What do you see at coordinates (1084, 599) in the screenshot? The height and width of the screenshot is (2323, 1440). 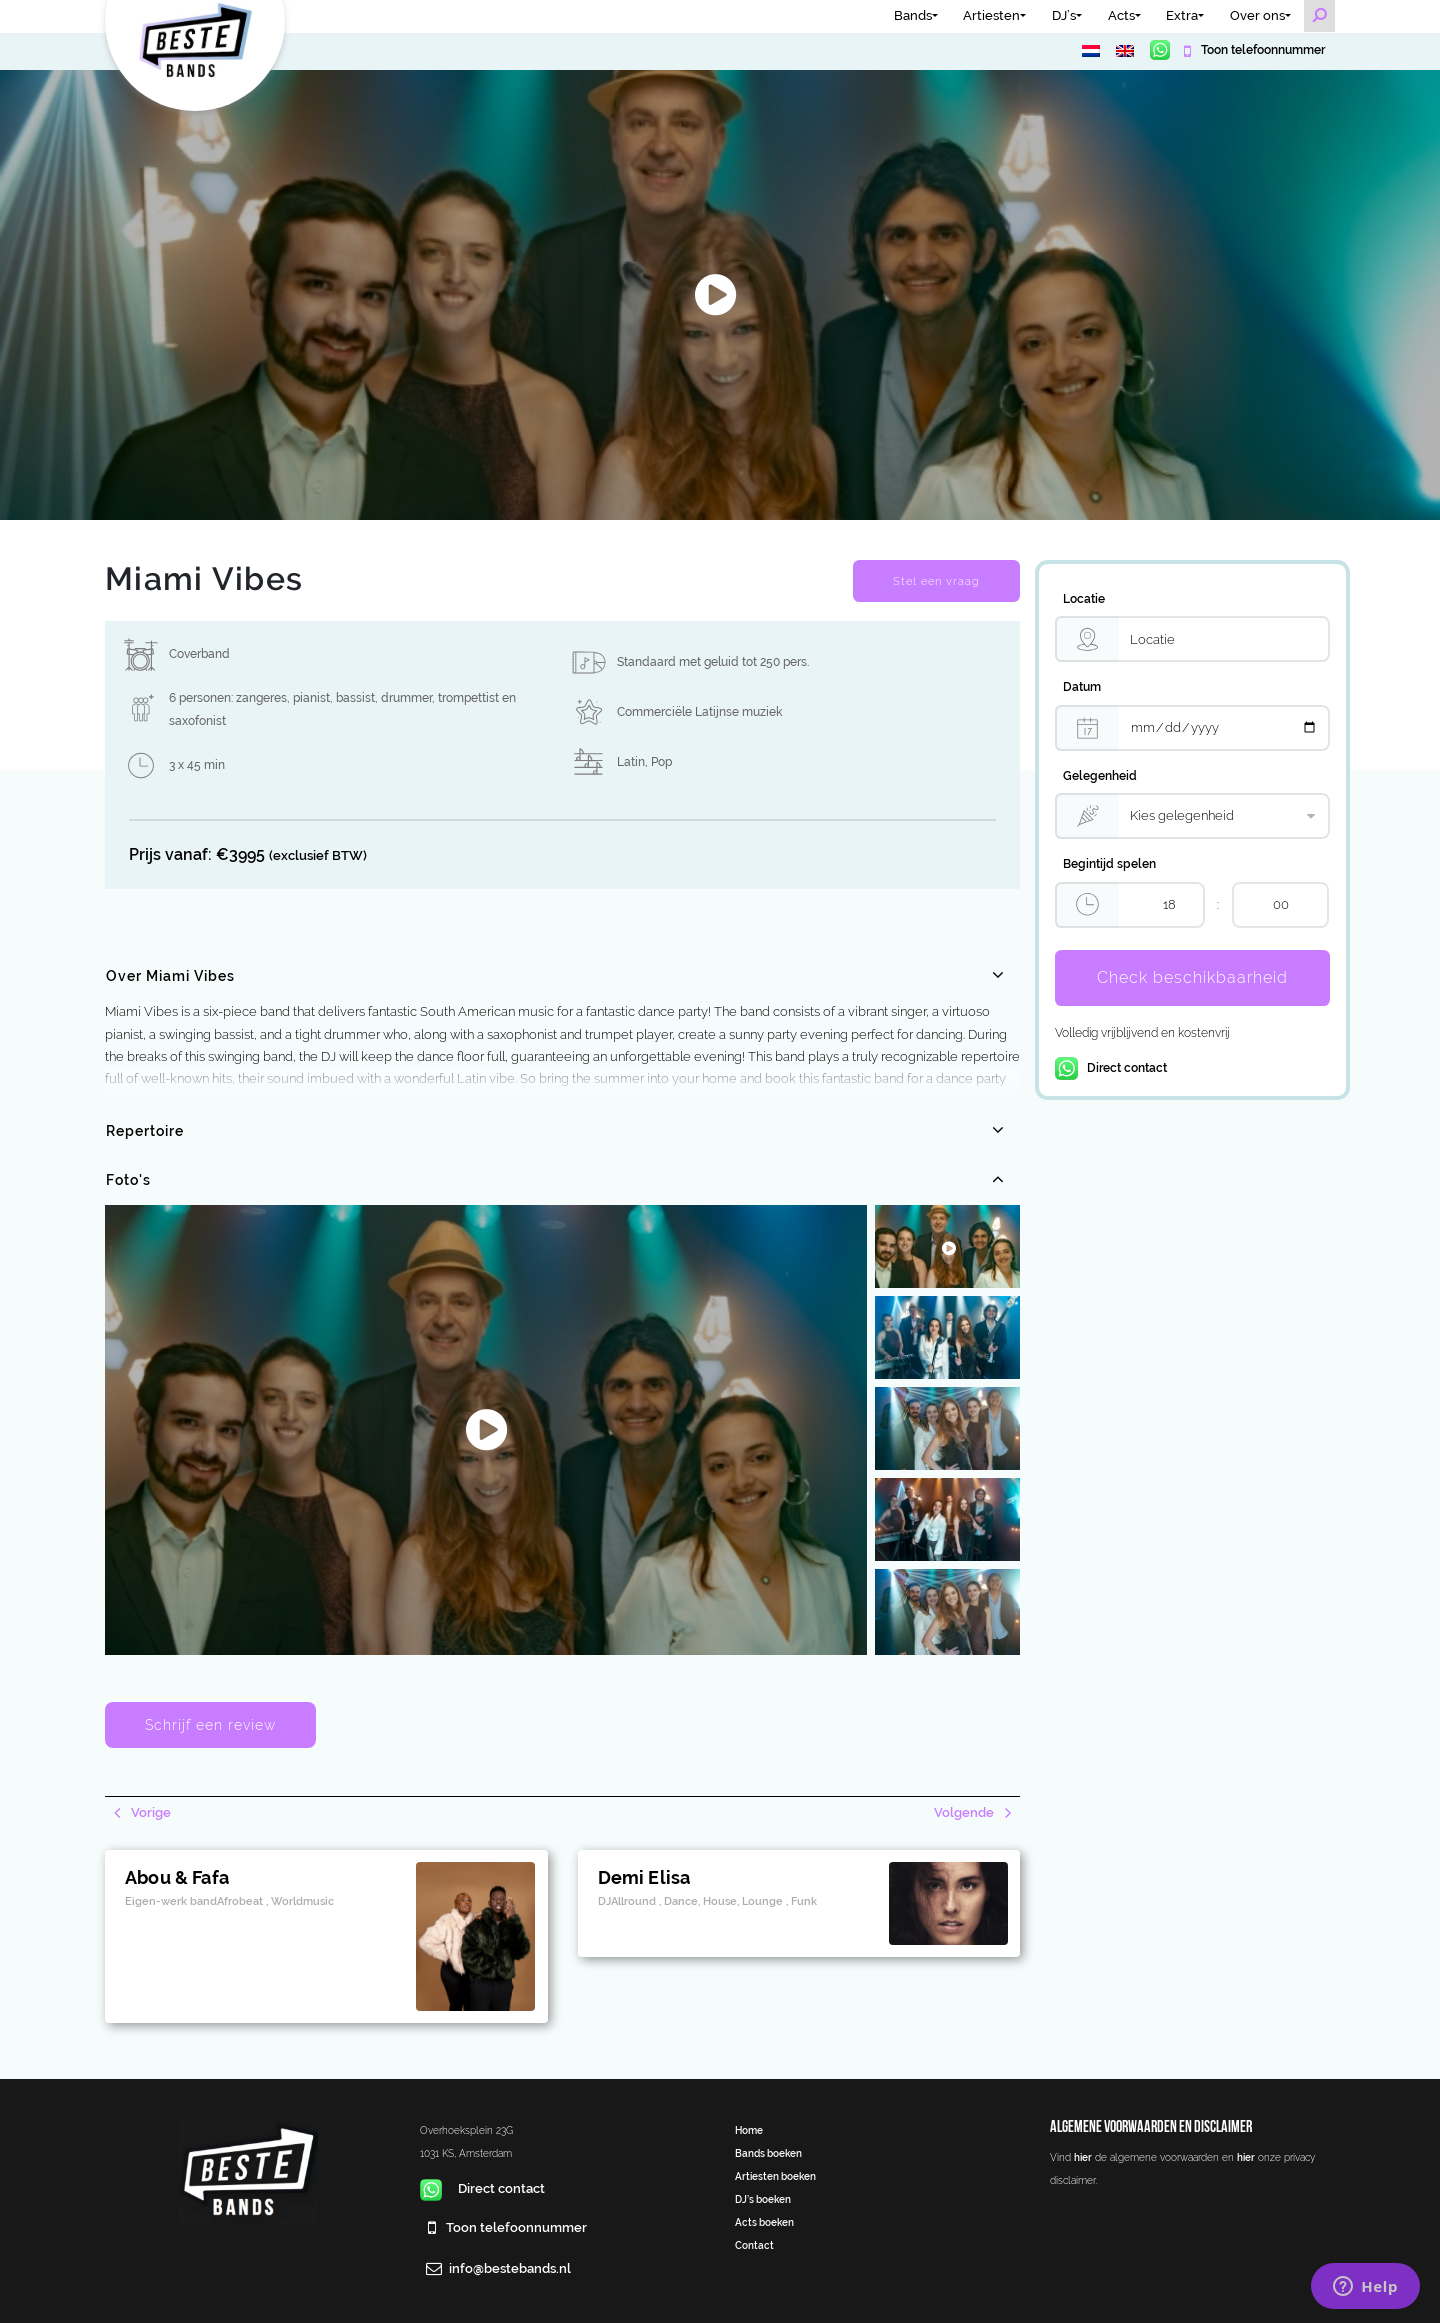 I see `Locatie` at bounding box center [1084, 599].